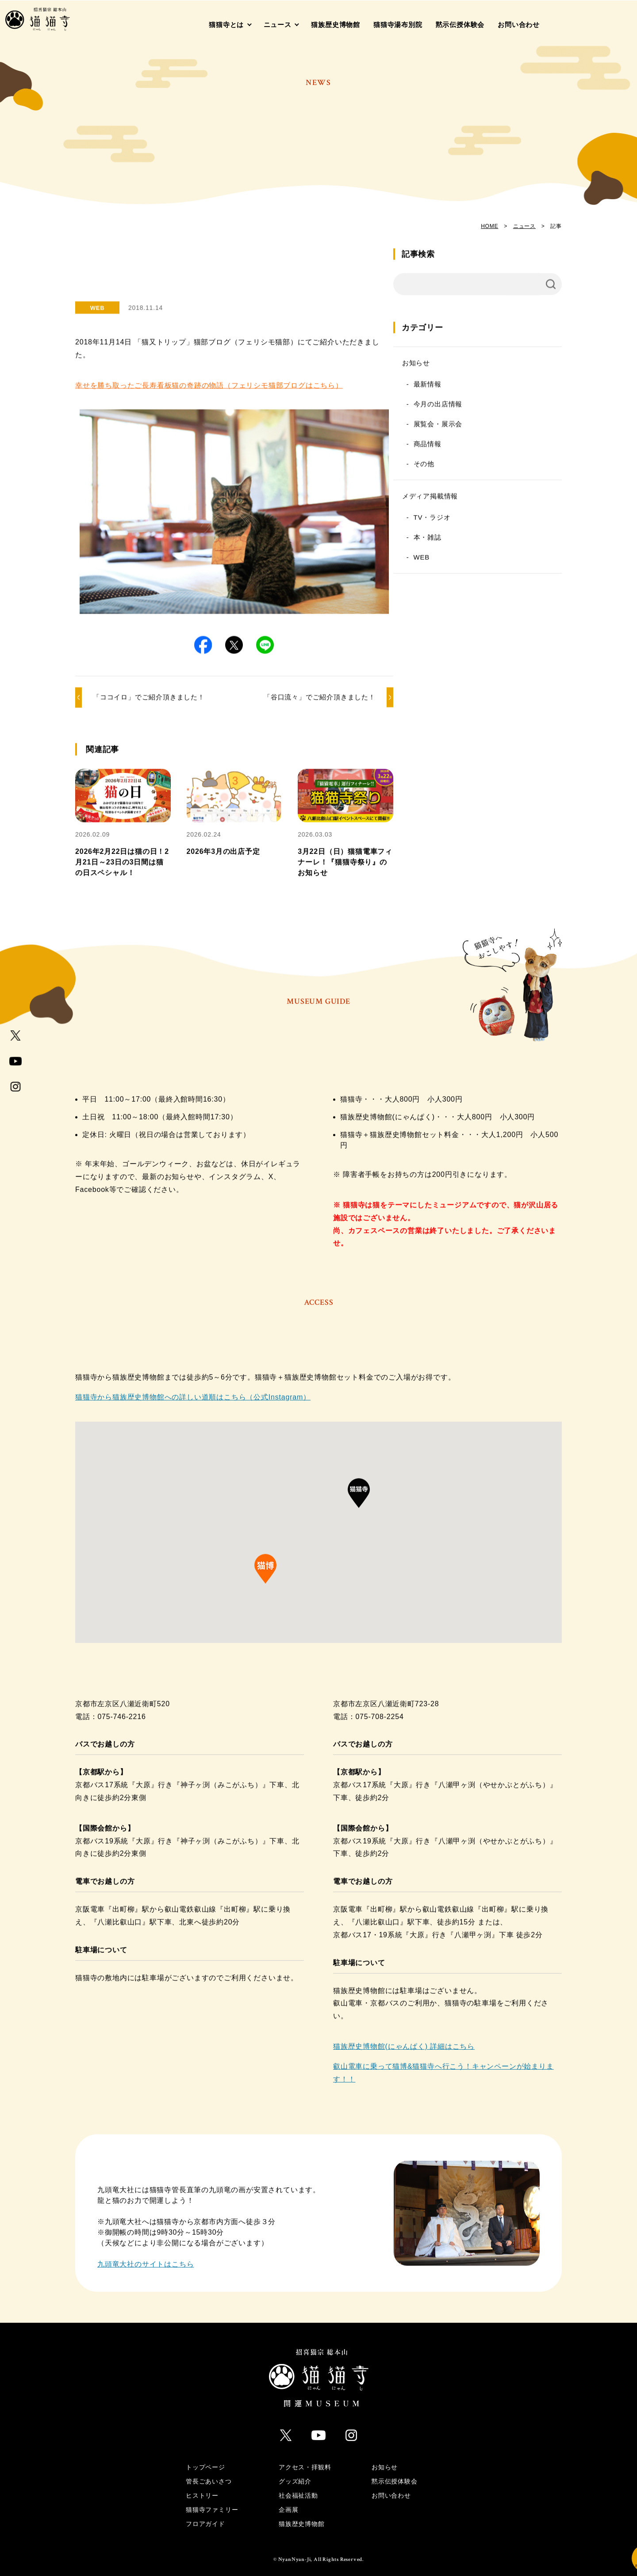 This screenshot has width=637, height=2576. What do you see at coordinates (494, 526) in the screenshot?
I see `TV・ラジオ` at bounding box center [494, 526].